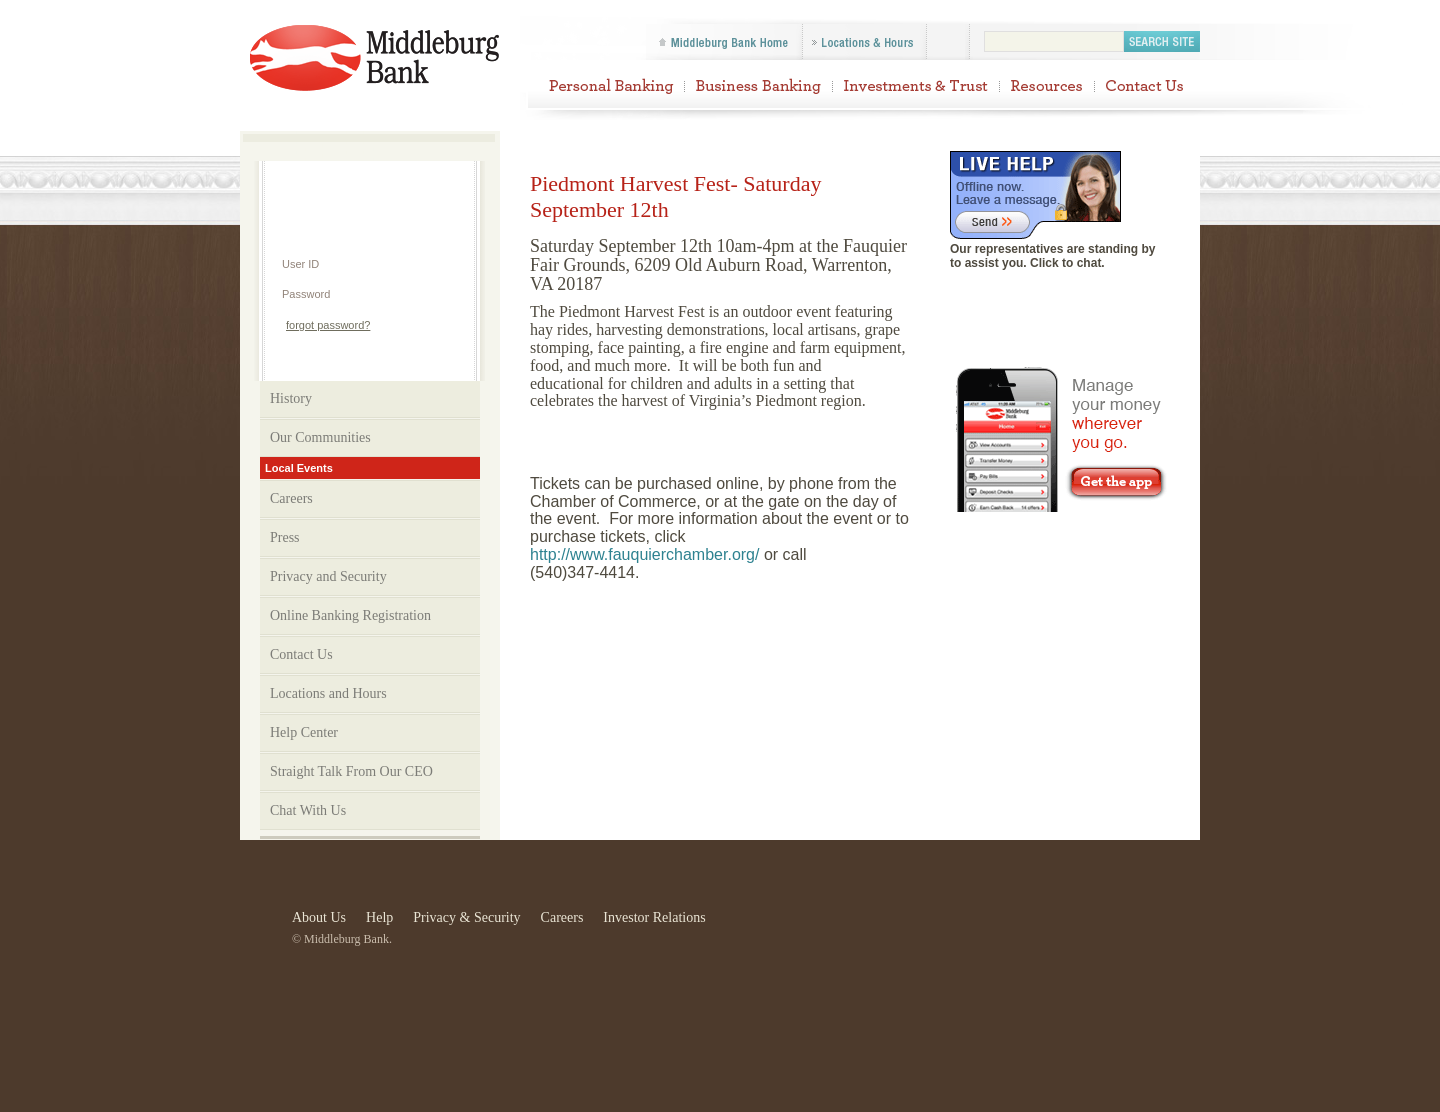  What do you see at coordinates (319, 917) in the screenshot?
I see `About Us` at bounding box center [319, 917].